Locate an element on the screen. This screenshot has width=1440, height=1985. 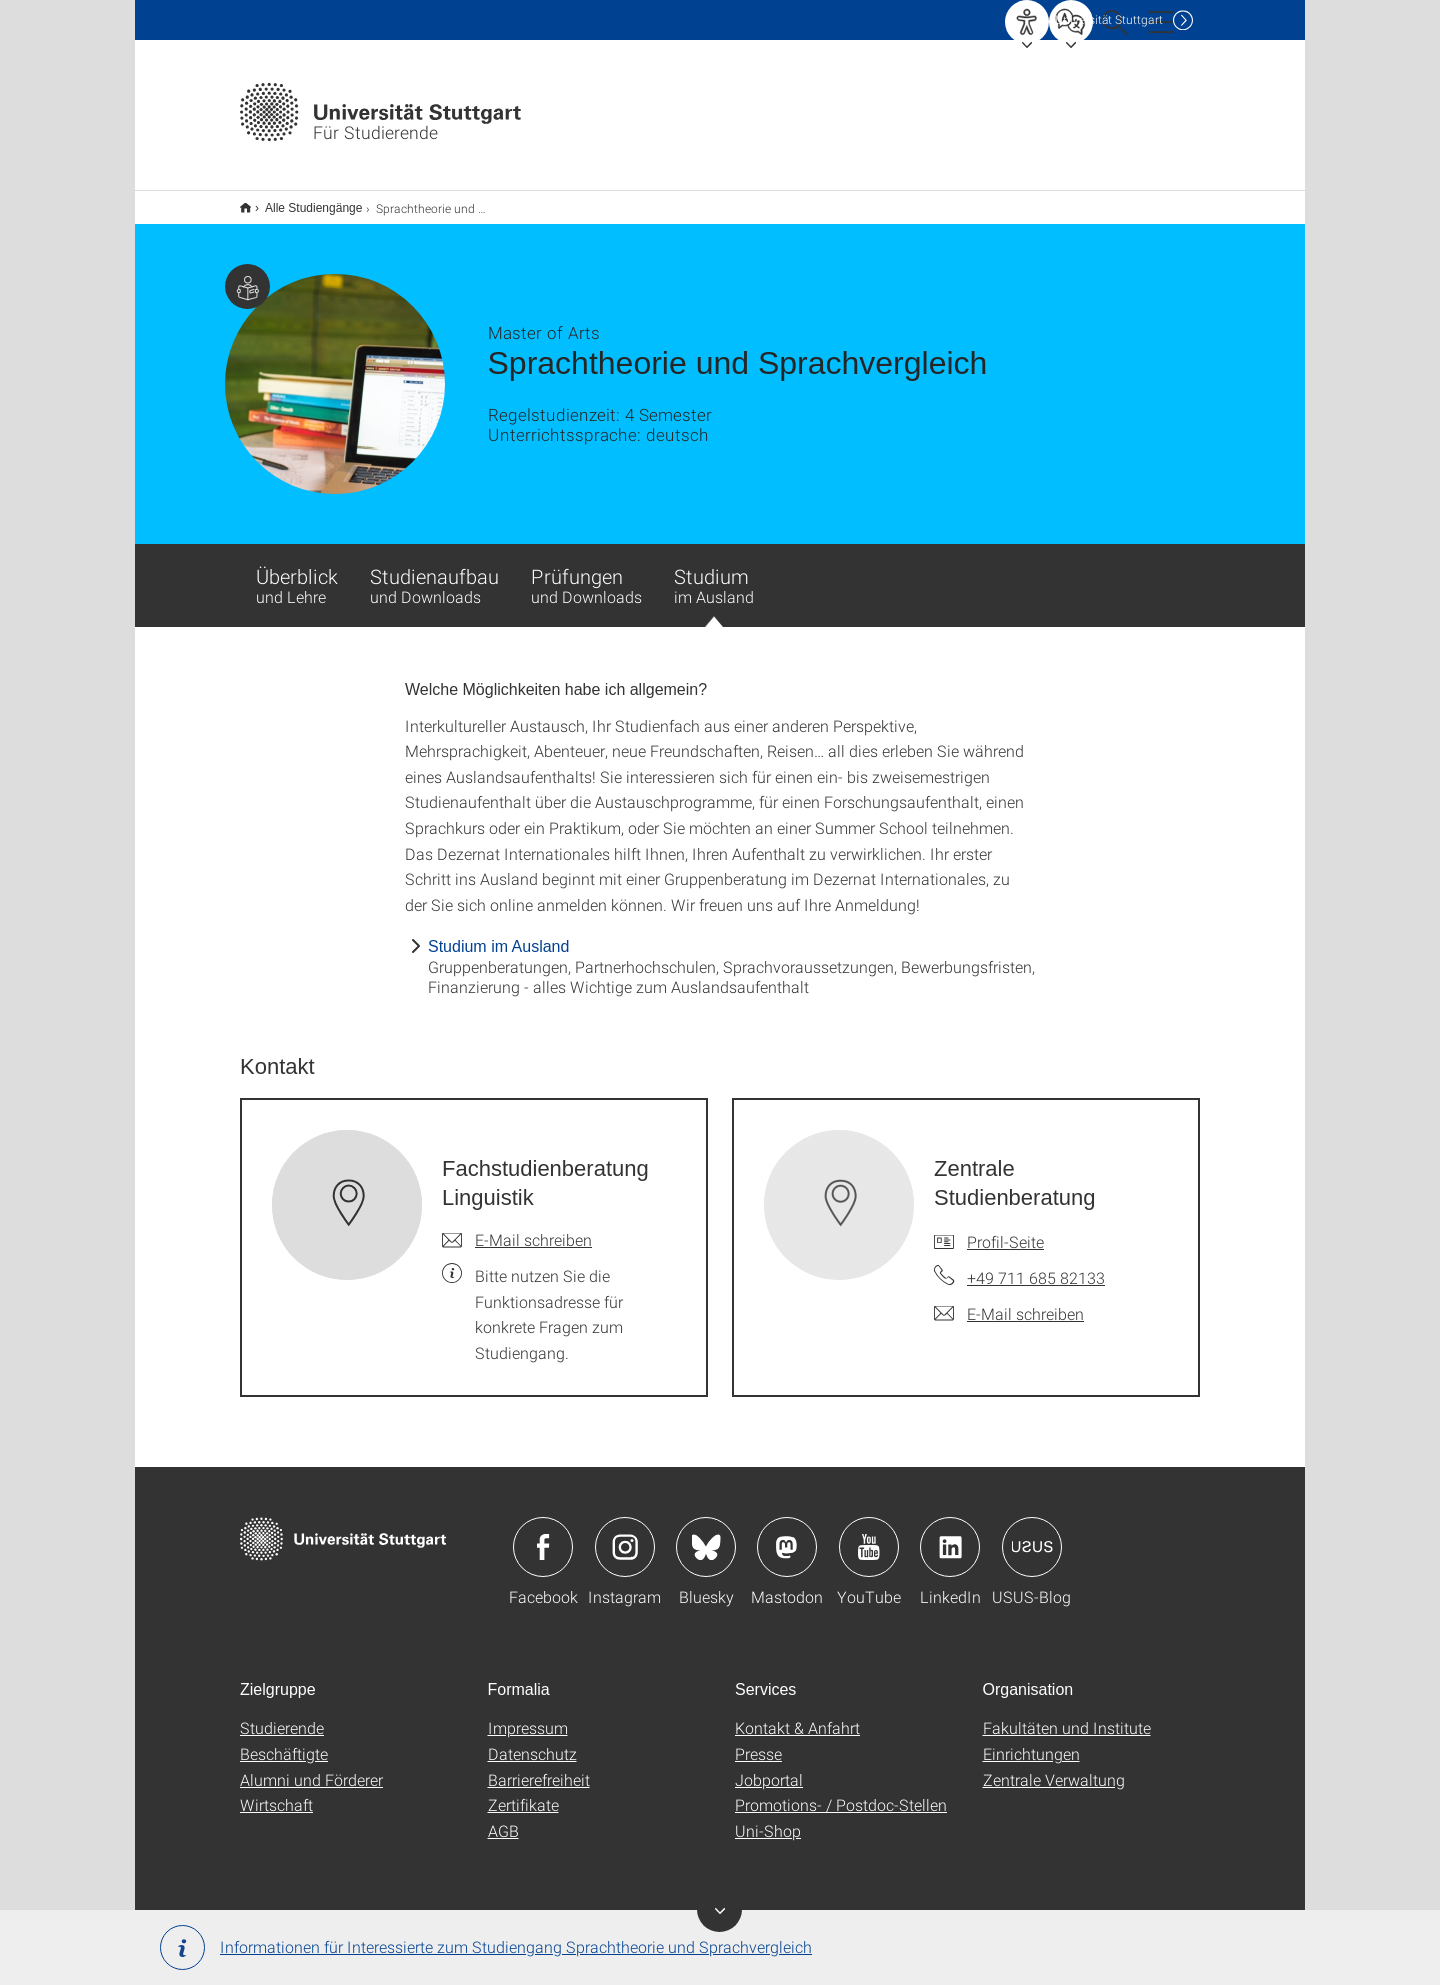
Datenschutz is located at coordinates (532, 1740).